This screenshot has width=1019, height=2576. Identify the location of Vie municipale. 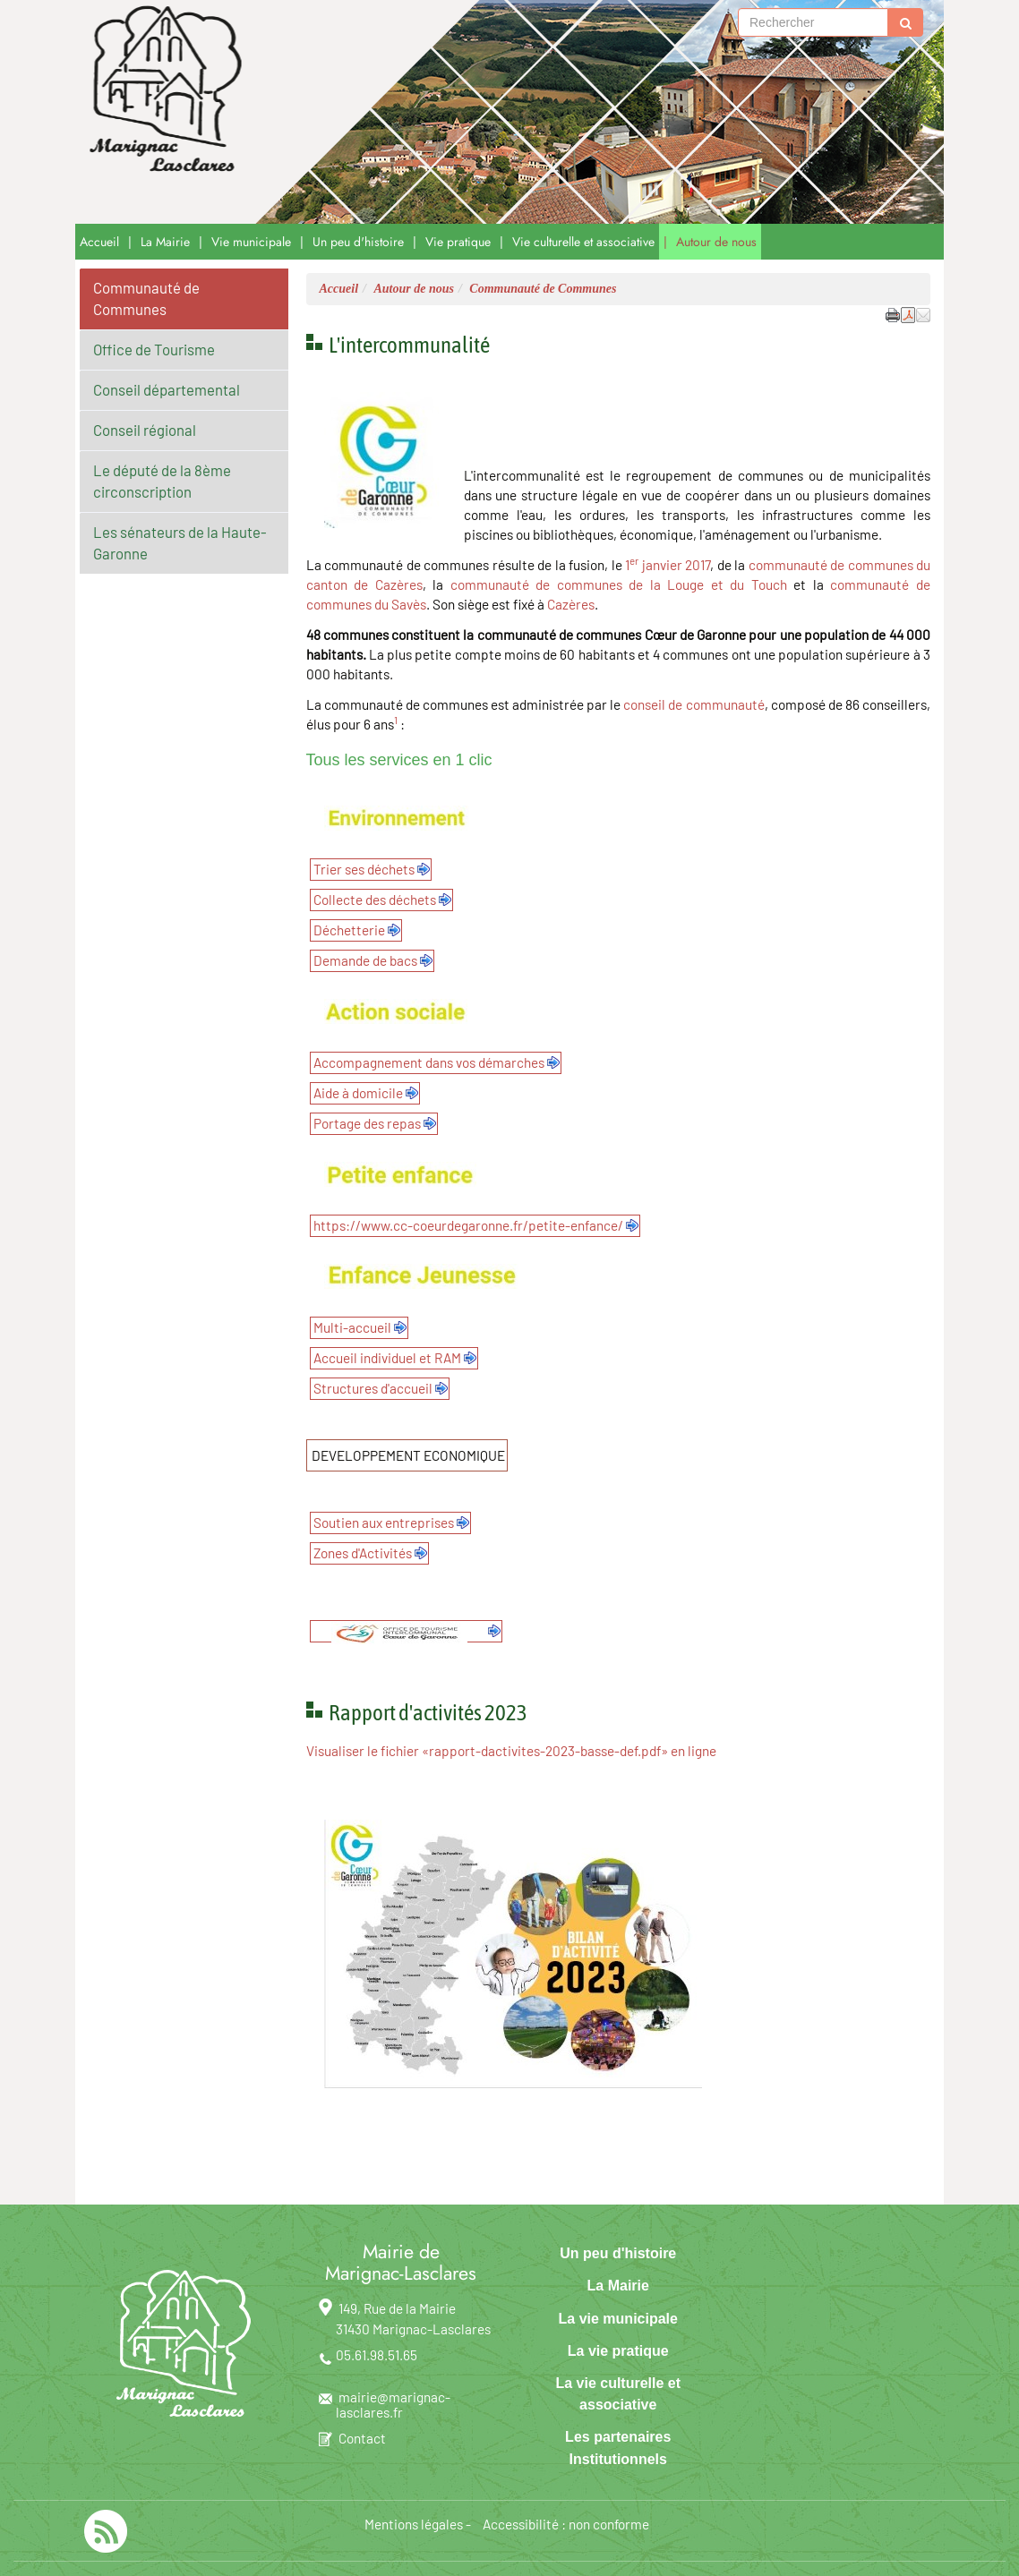
(251, 242).